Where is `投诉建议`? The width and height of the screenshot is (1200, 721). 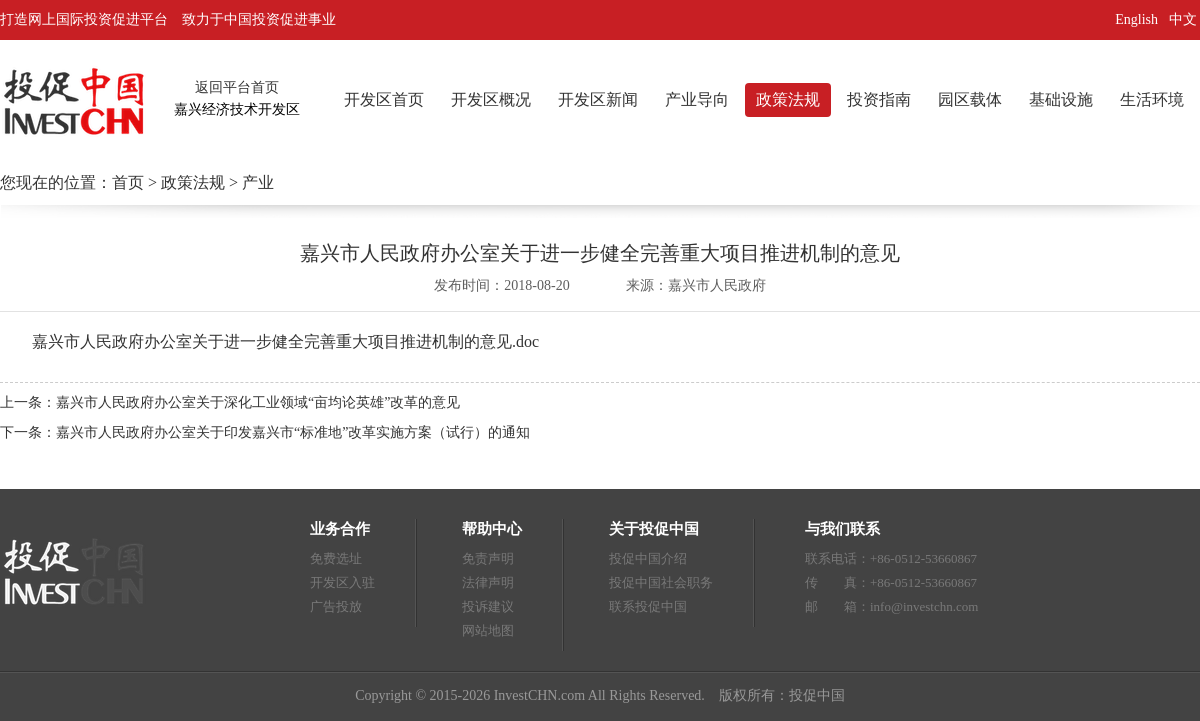
投诉建议 is located at coordinates (488, 606).